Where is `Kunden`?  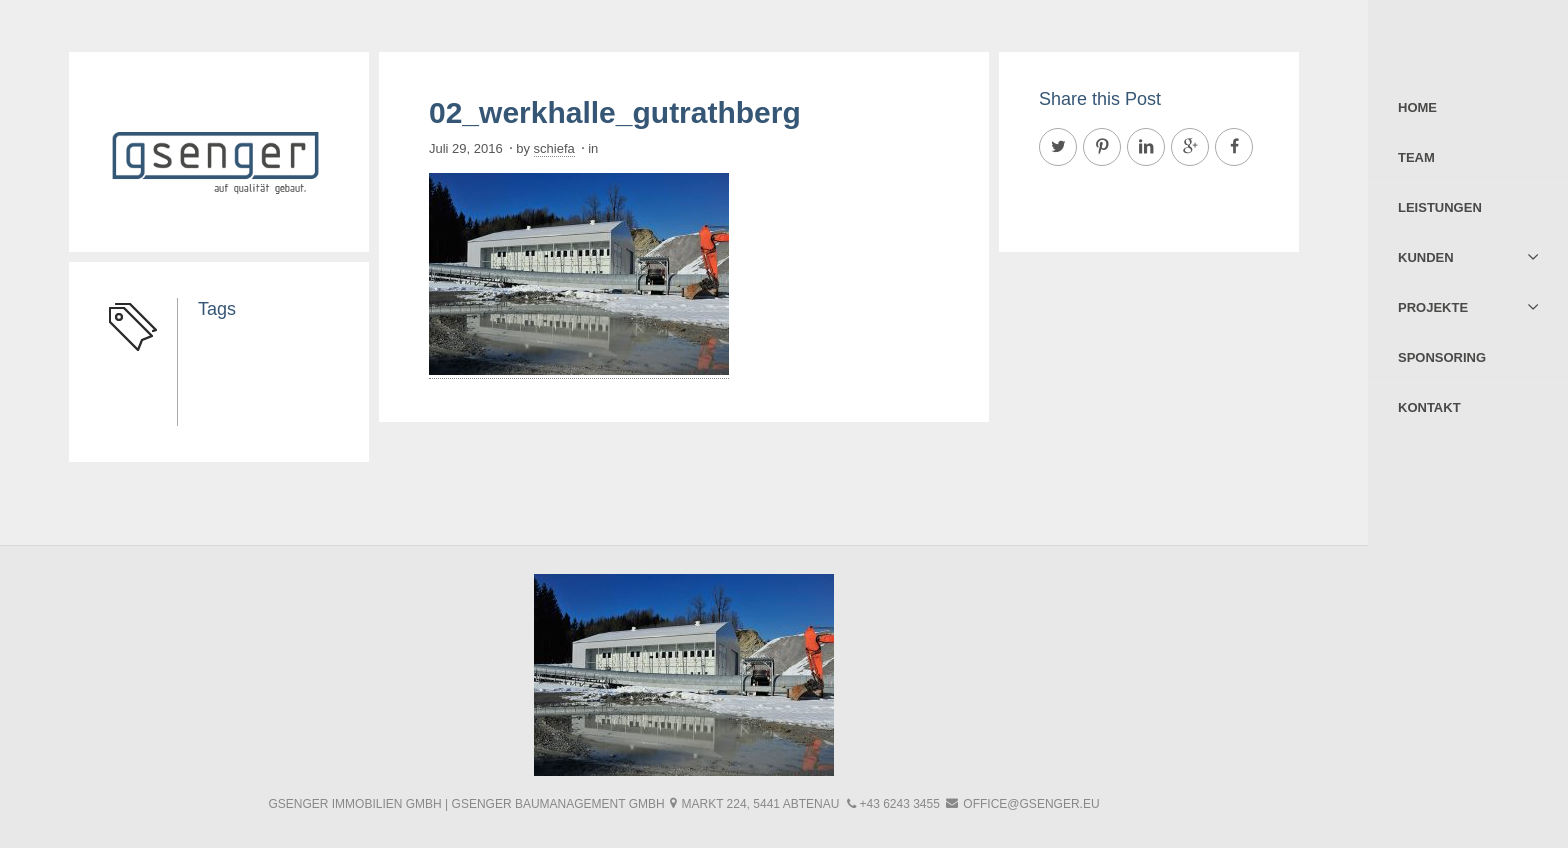
Kunden is located at coordinates (1426, 257).